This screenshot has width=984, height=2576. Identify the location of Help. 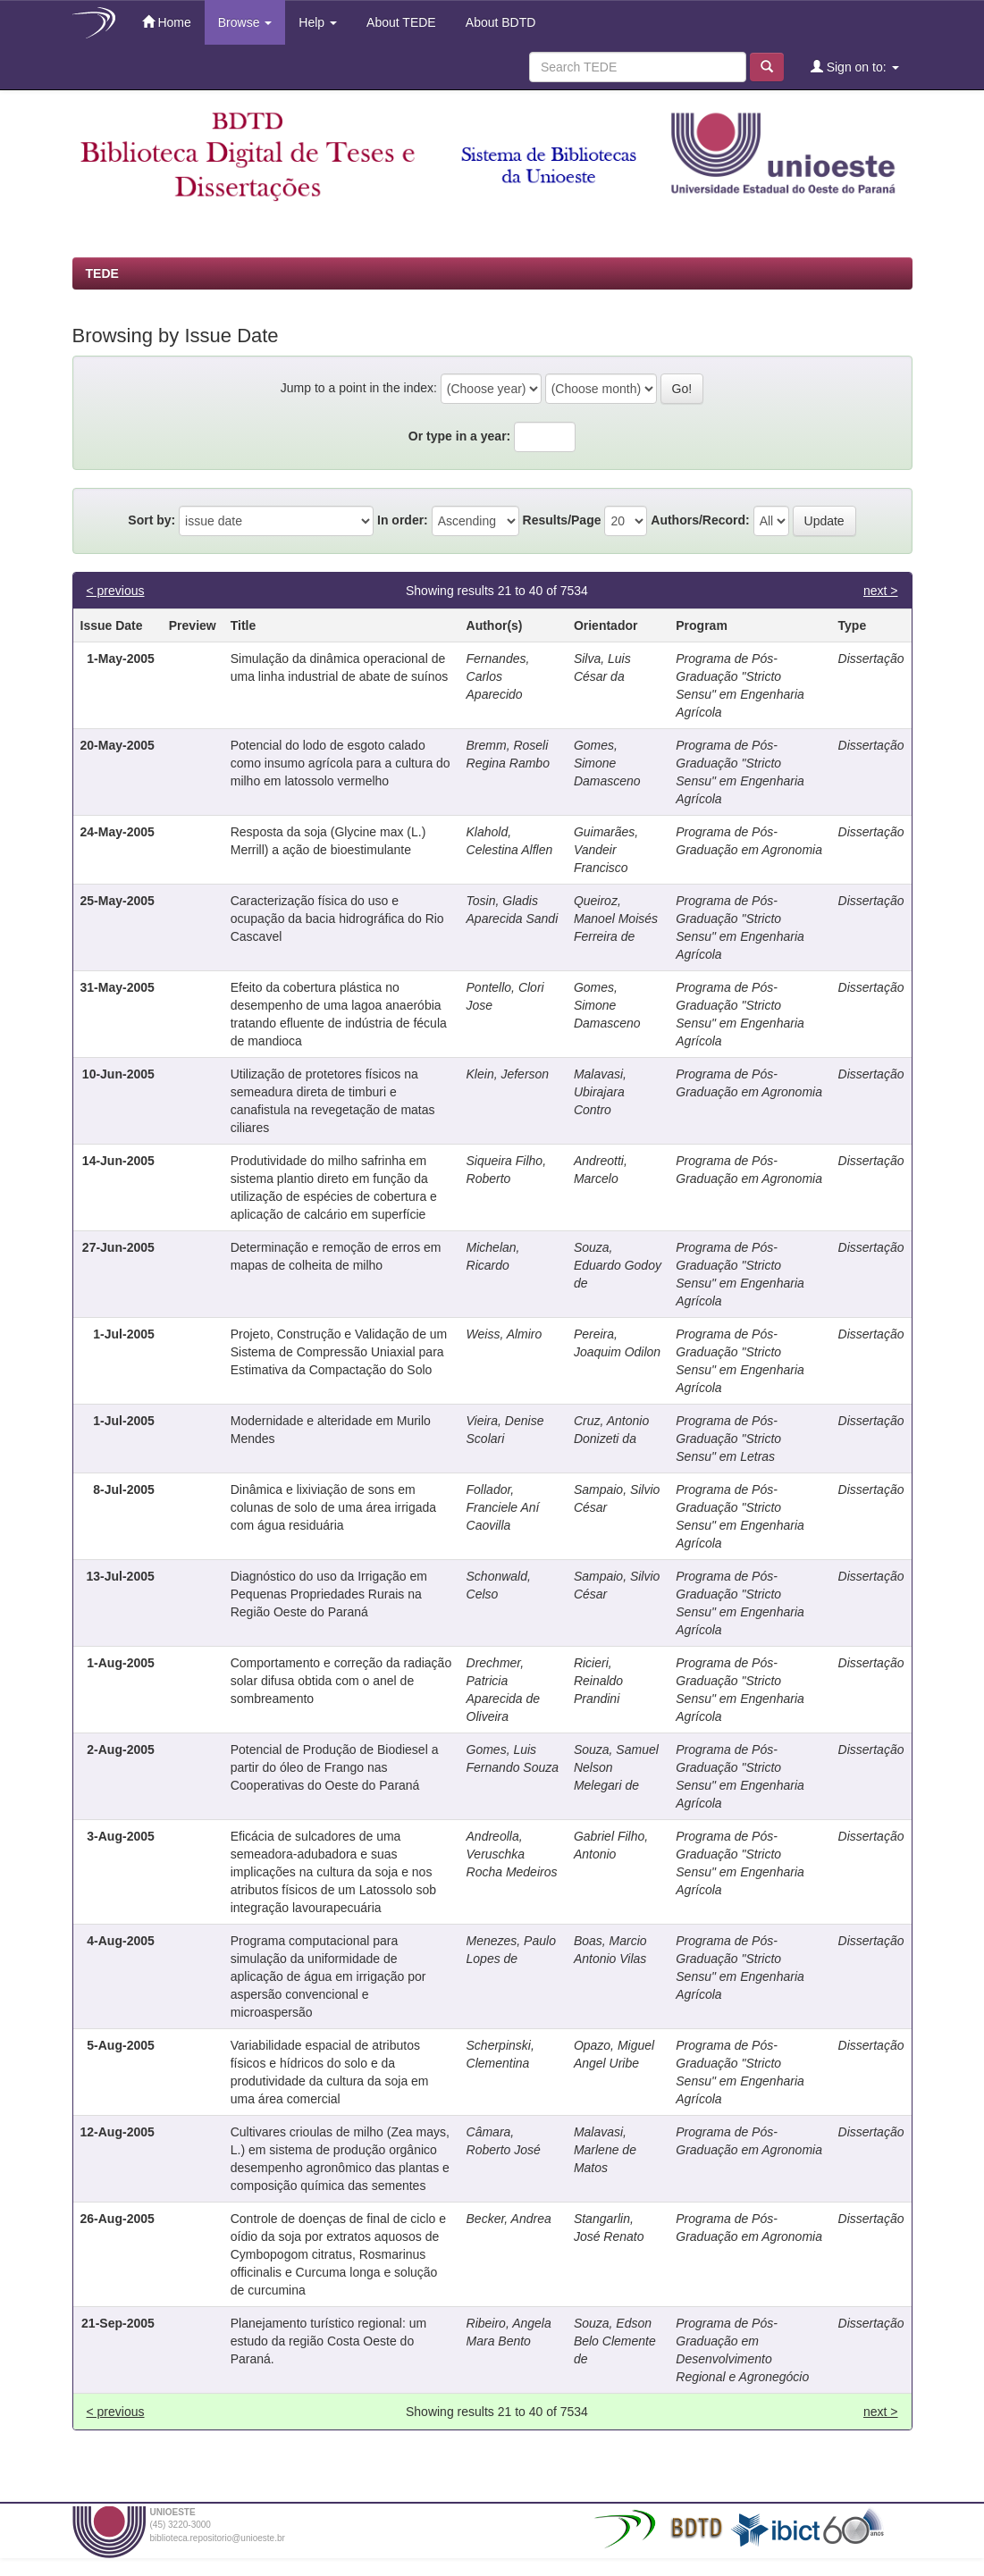
(318, 22).